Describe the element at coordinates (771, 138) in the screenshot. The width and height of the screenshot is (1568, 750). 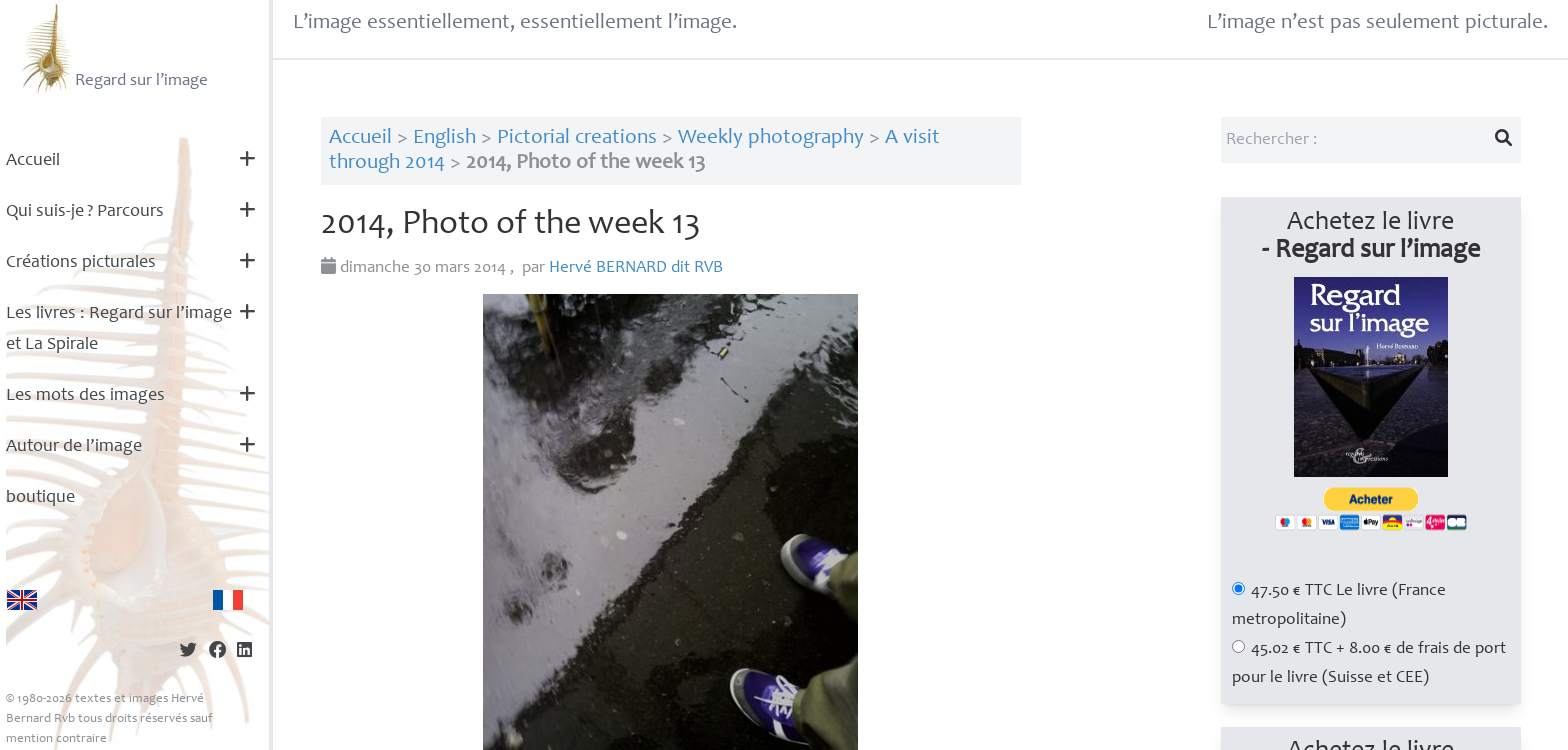
I see `Weekly photography` at that location.